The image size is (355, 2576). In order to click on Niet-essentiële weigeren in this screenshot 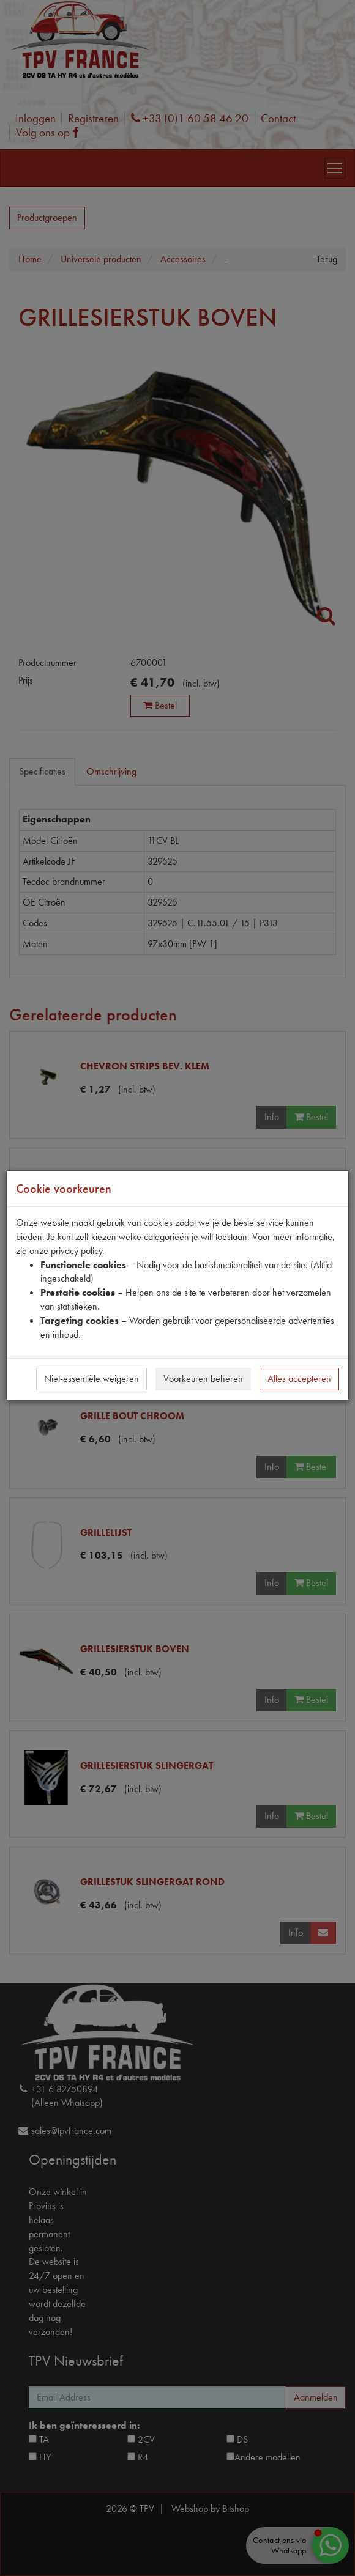, I will do `click(91, 1378)`.